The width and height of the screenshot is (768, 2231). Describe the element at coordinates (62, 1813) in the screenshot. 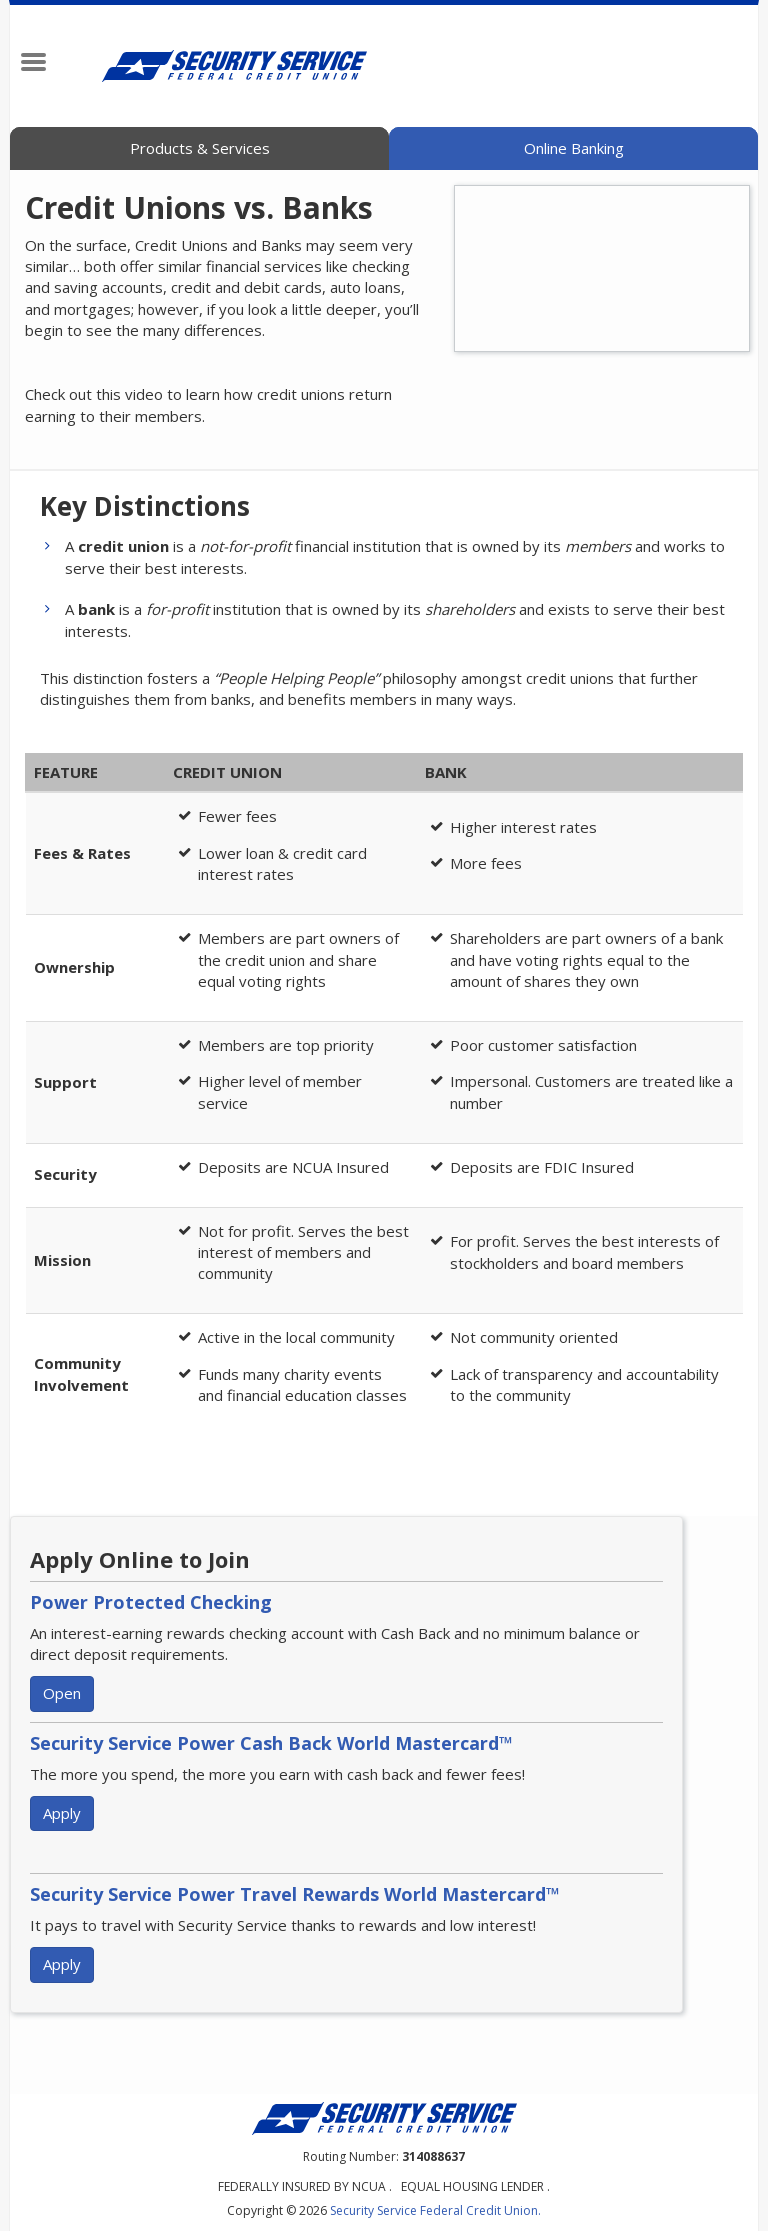

I see `Apply` at that location.